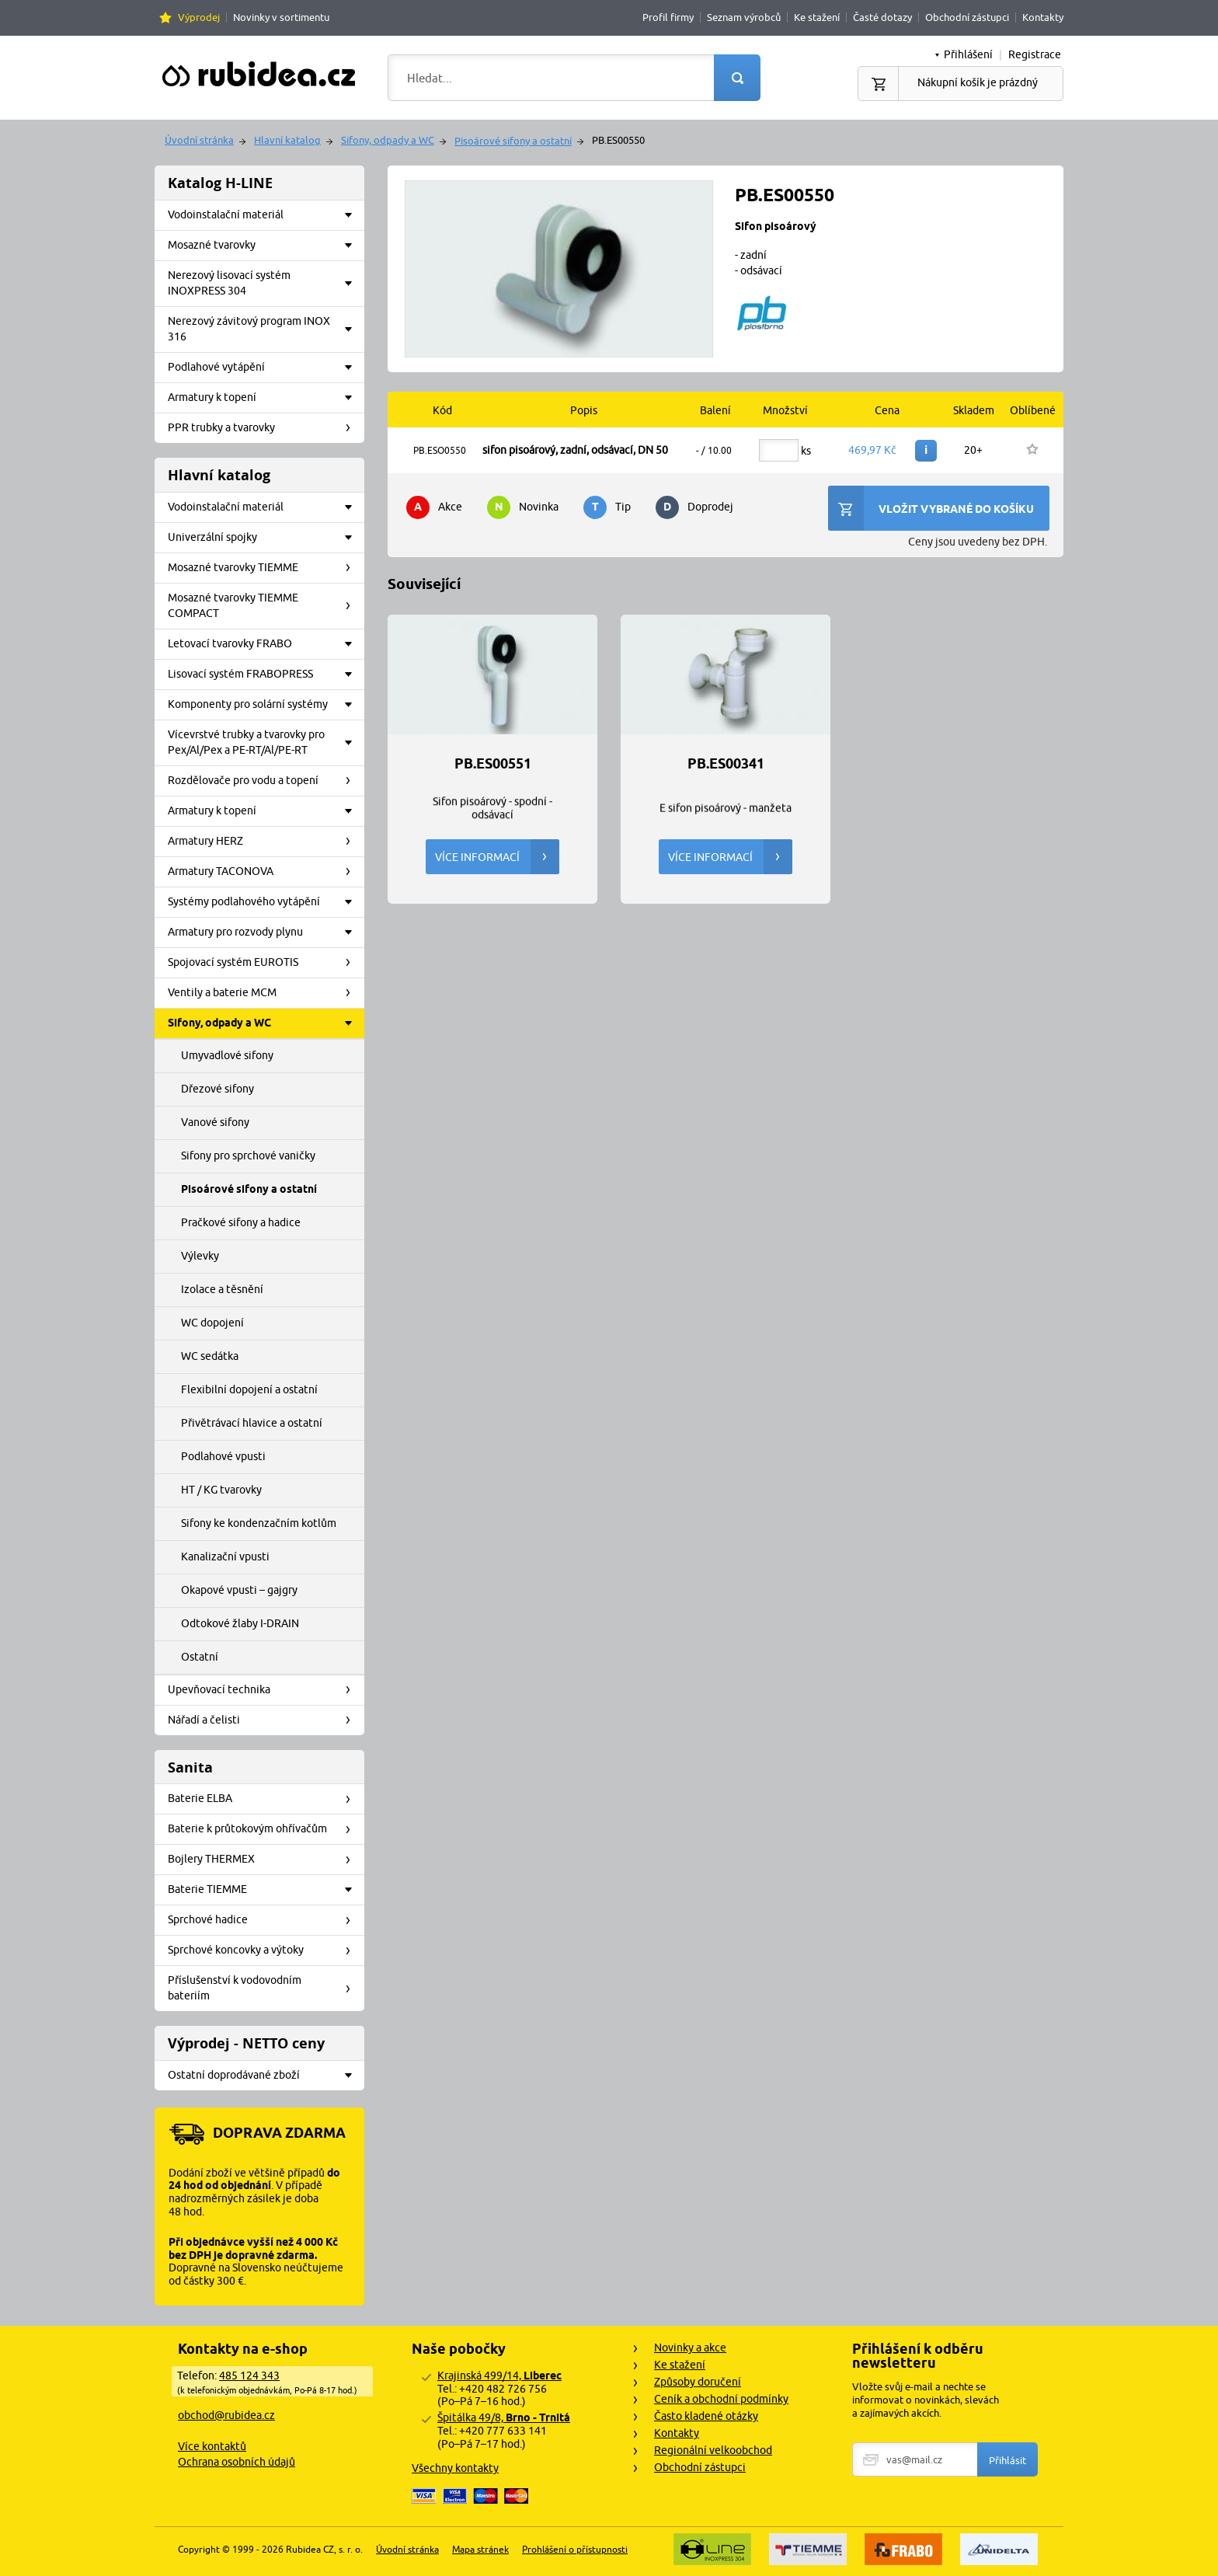  Describe the element at coordinates (258, 1523) in the screenshot. I see `Sifony ke kondenzačním kotlům` at that location.